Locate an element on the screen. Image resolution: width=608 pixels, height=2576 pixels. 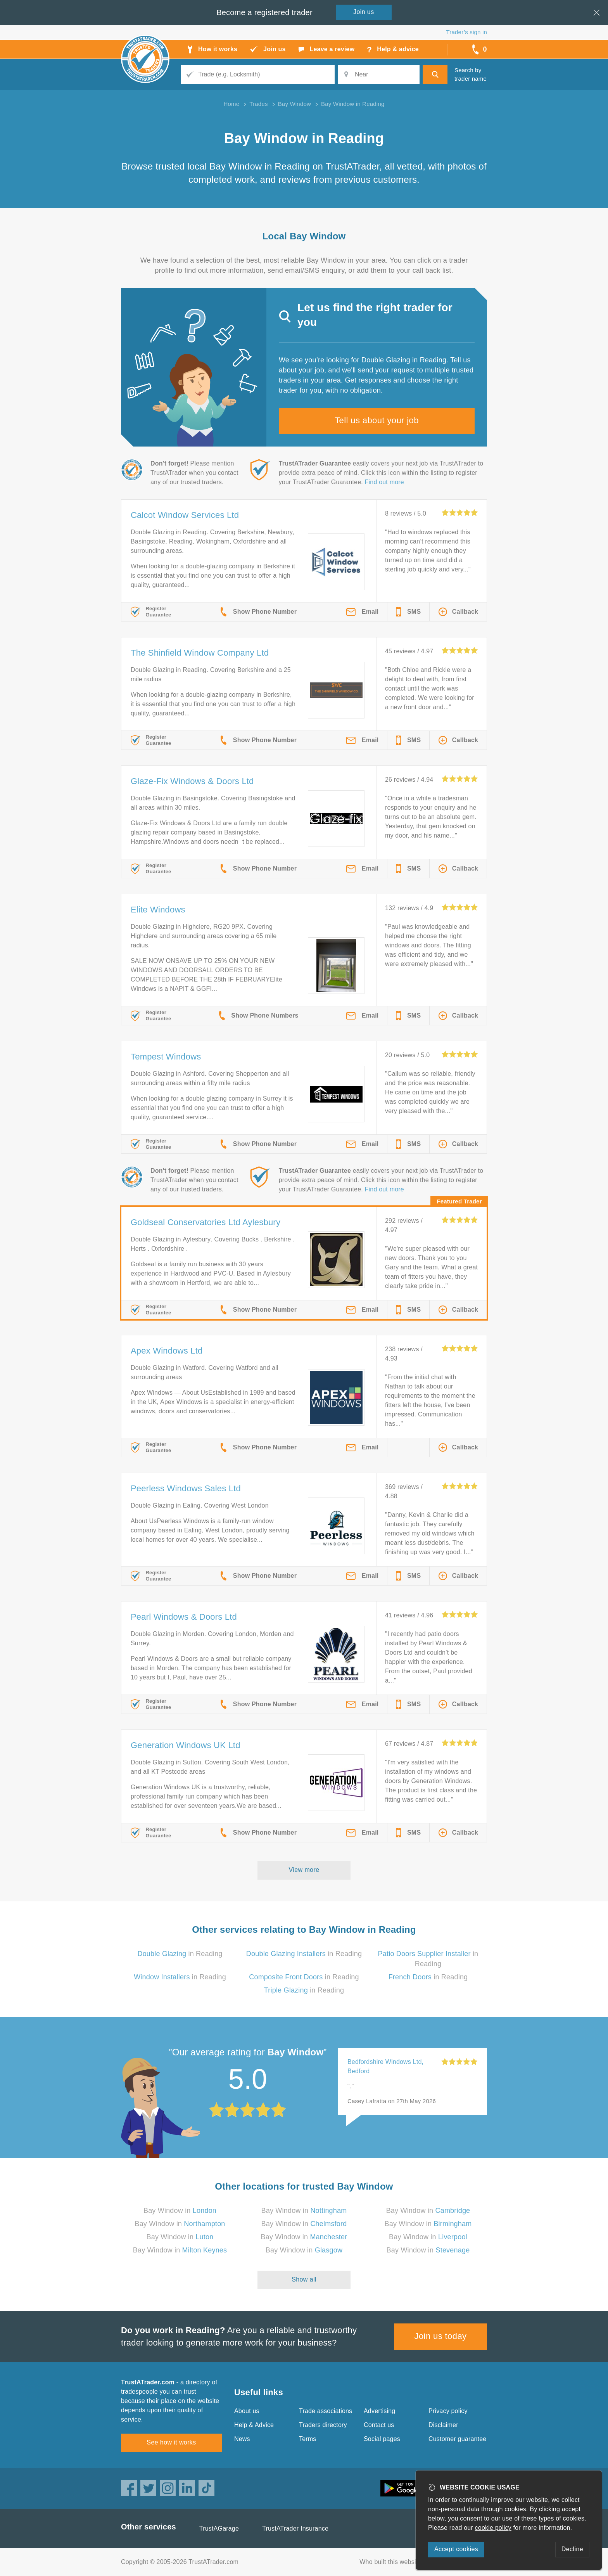
TrustATrader Insurance is located at coordinates (295, 2528).